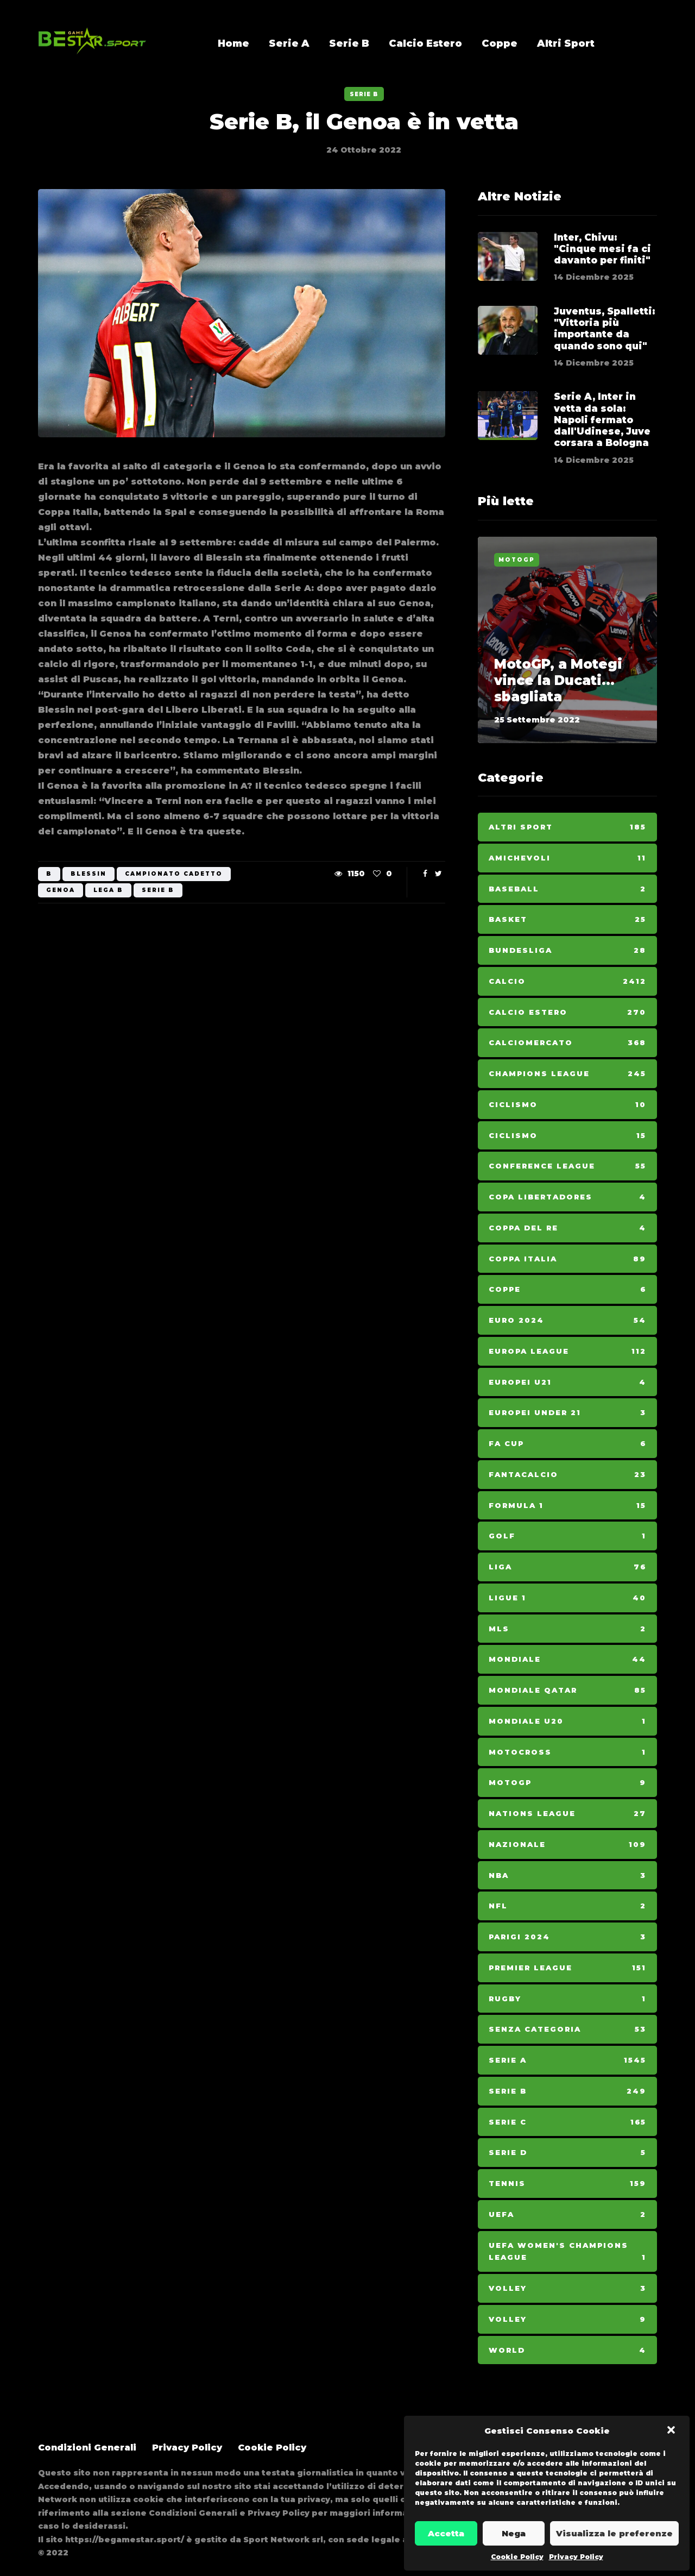 Image resolution: width=695 pixels, height=2576 pixels. What do you see at coordinates (514, 2533) in the screenshot?
I see `Nega` at bounding box center [514, 2533].